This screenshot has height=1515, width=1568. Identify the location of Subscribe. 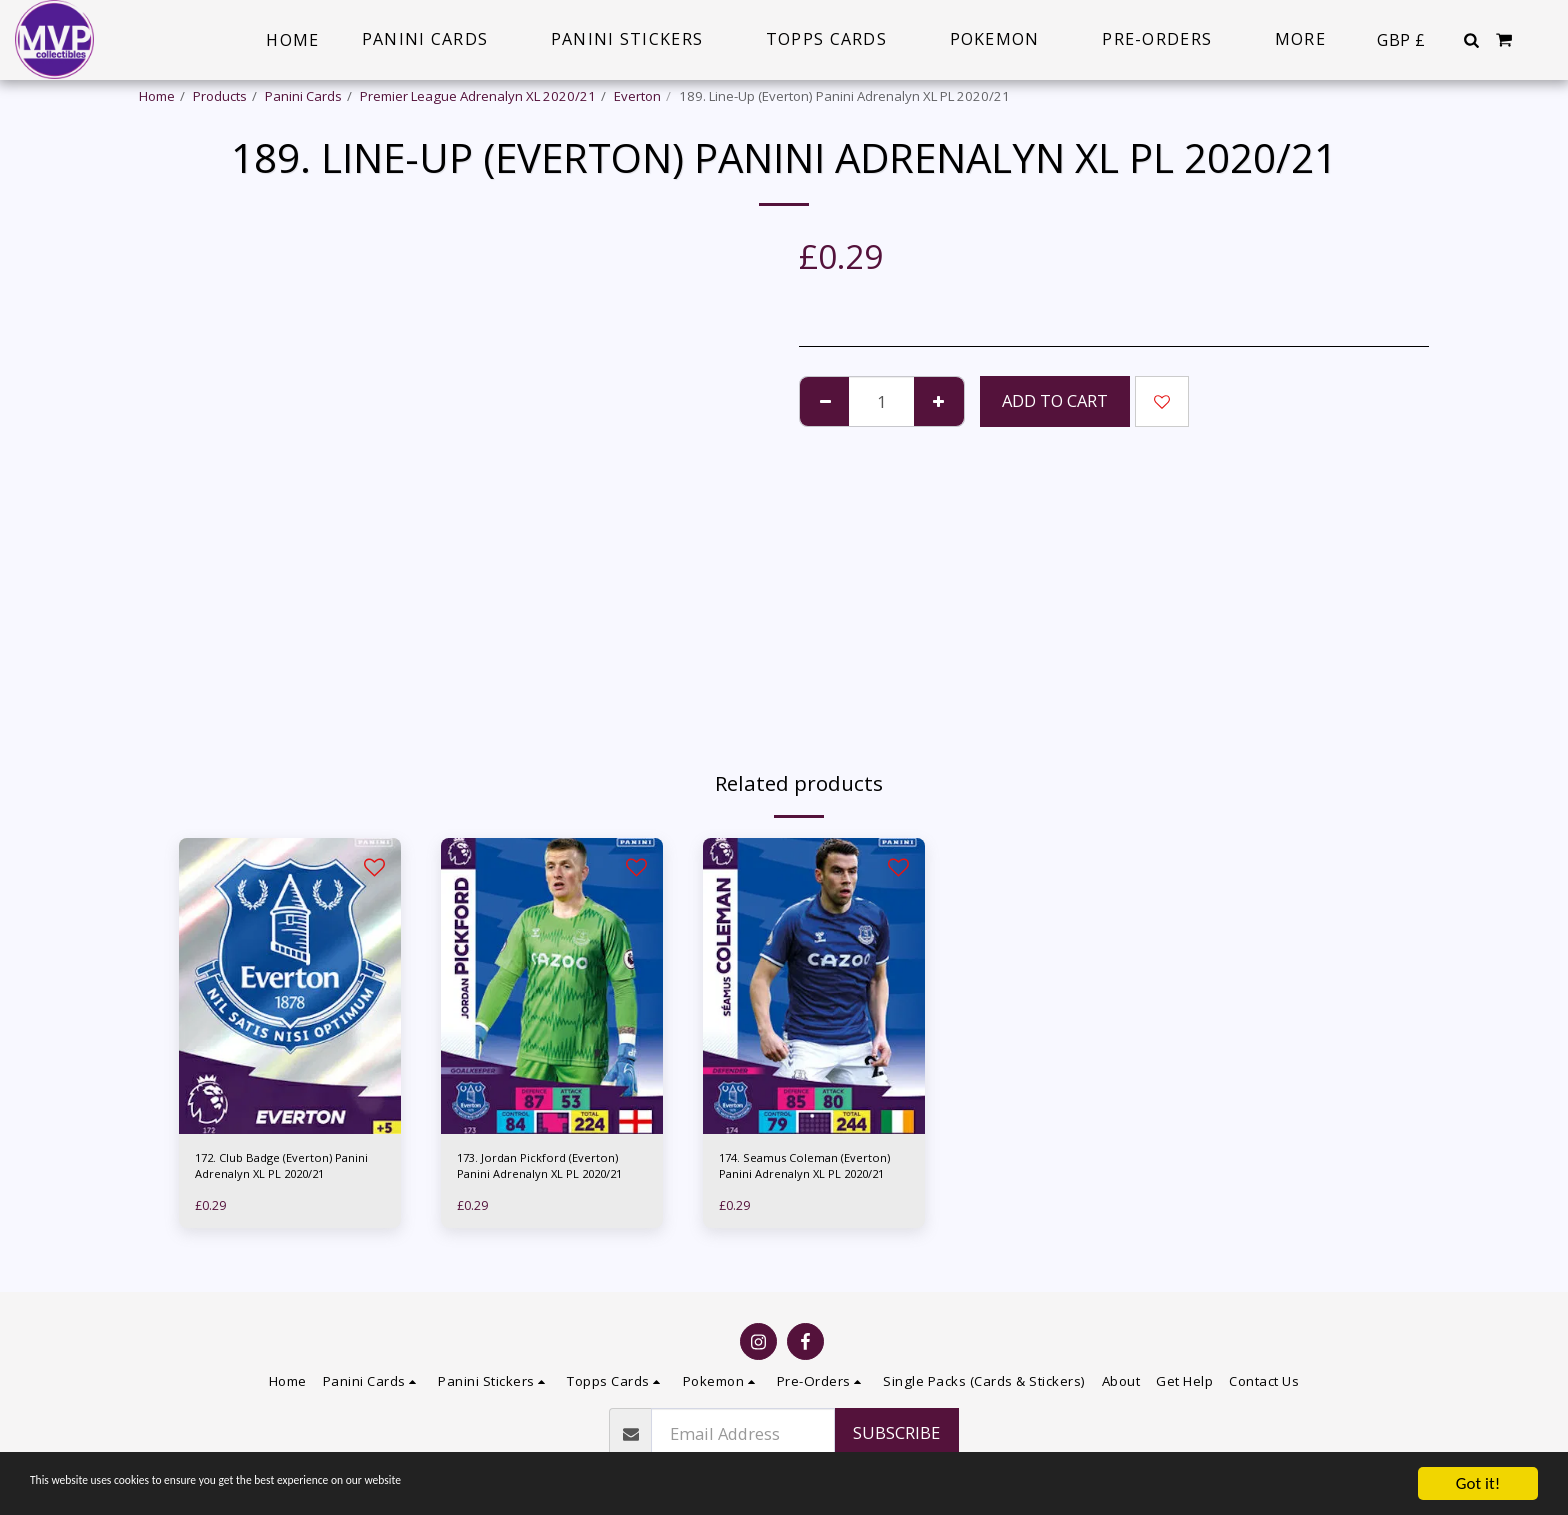
(896, 1432).